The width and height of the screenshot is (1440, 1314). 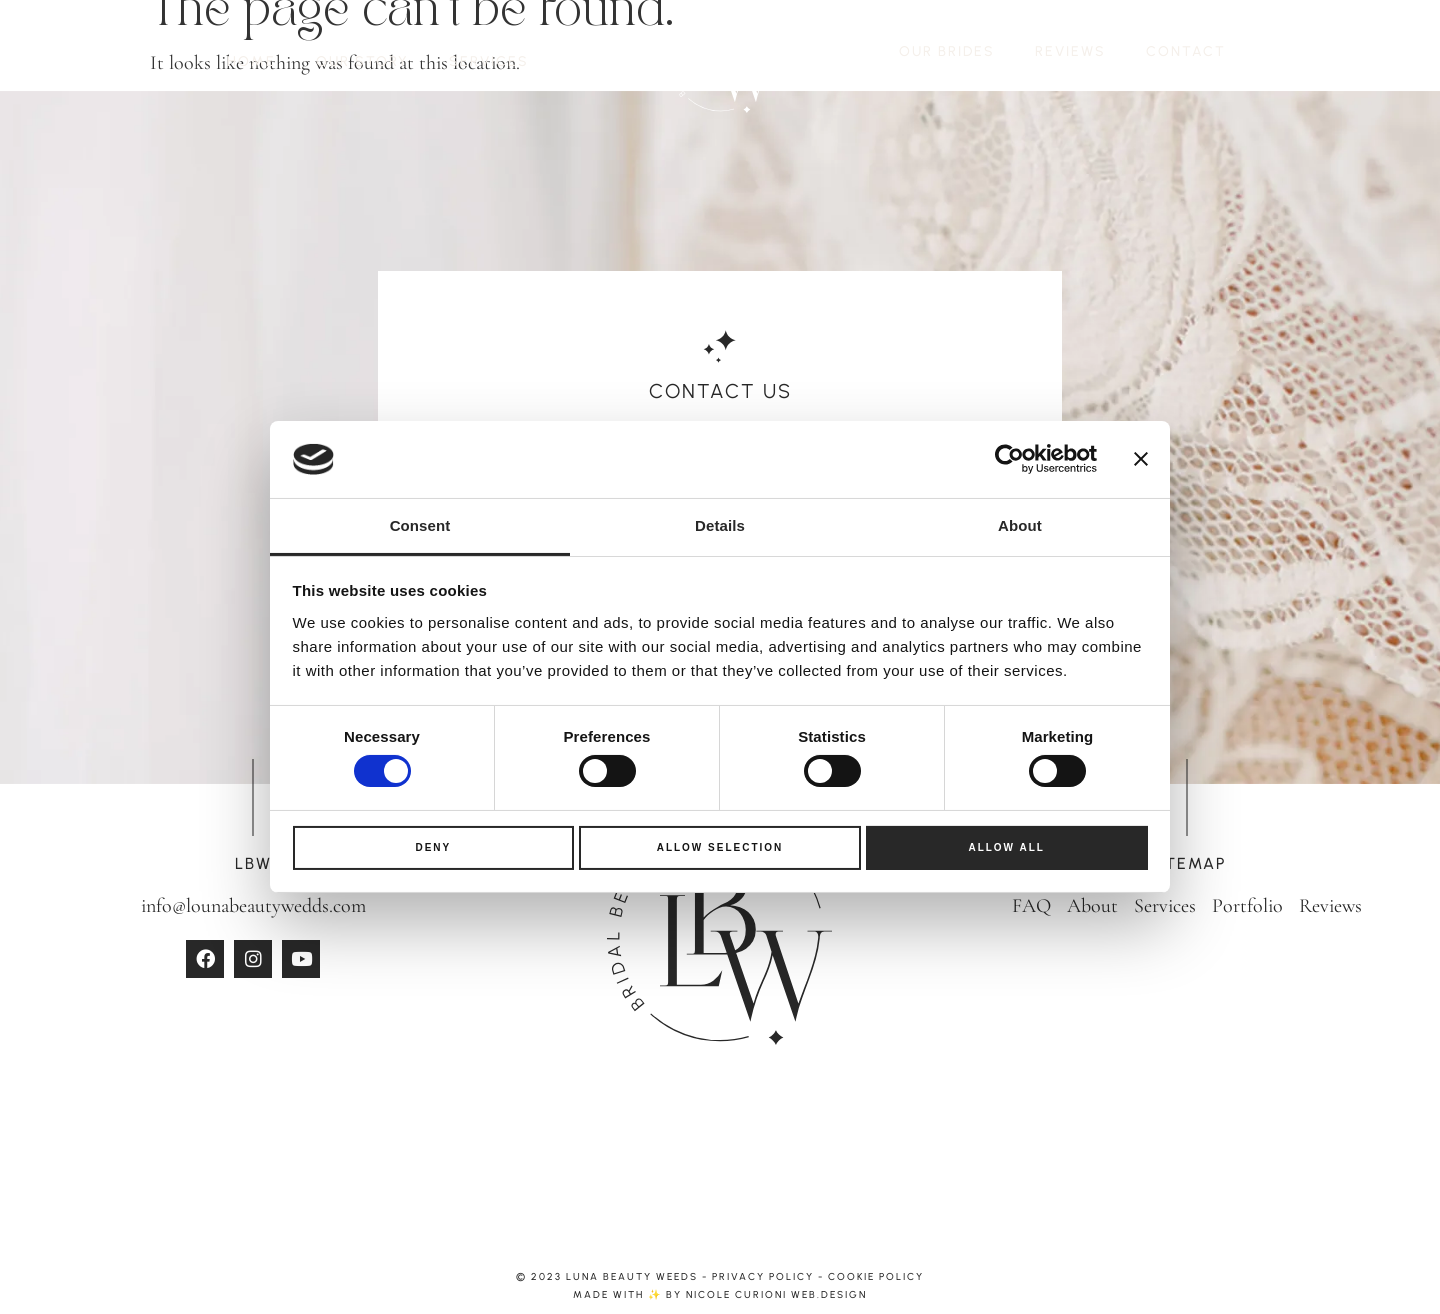 What do you see at coordinates (1009, 459) in the screenshot?
I see `[Usercentrics Cookiebot - opens in a new window]` at bounding box center [1009, 459].